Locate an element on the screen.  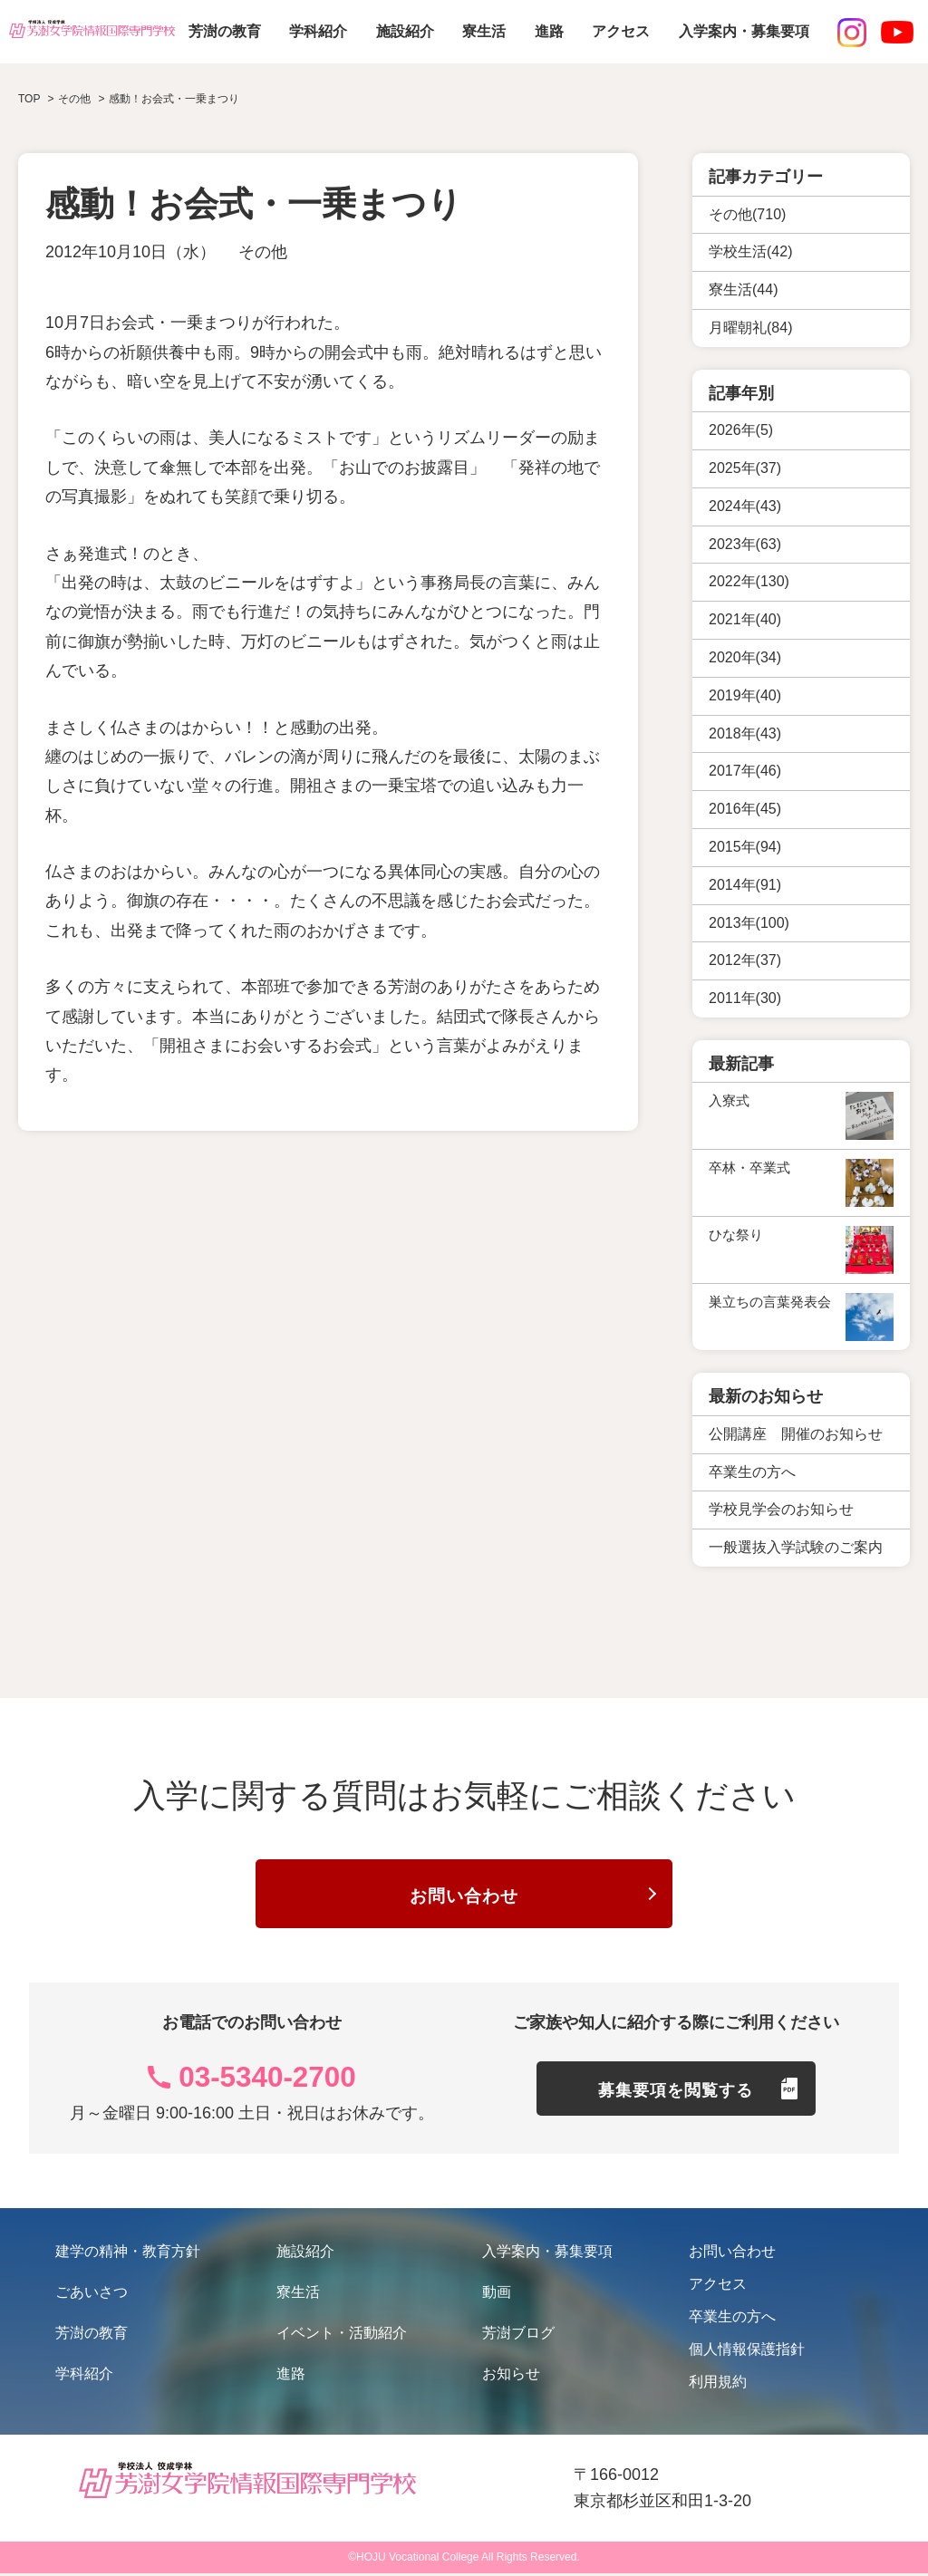
アクセス is located at coordinates (621, 31).